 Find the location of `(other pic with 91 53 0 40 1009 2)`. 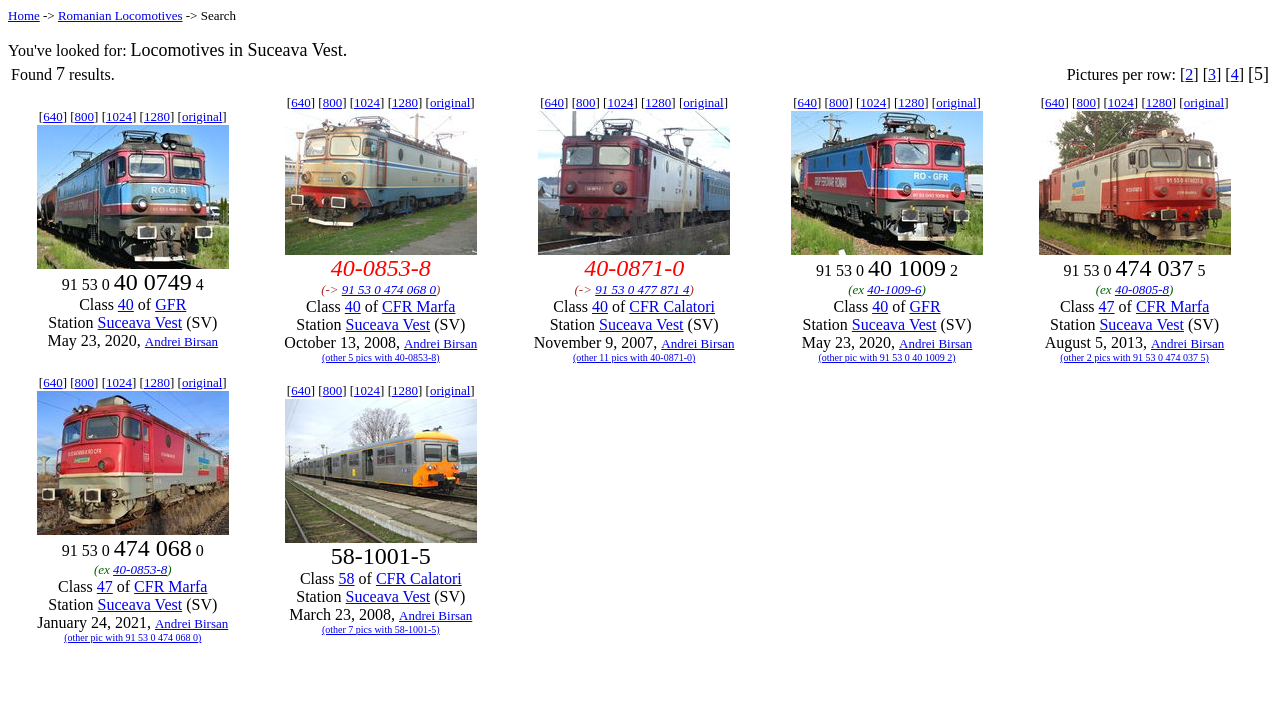

(other pic with 91 53 0 40 1009 2) is located at coordinates (886, 357).